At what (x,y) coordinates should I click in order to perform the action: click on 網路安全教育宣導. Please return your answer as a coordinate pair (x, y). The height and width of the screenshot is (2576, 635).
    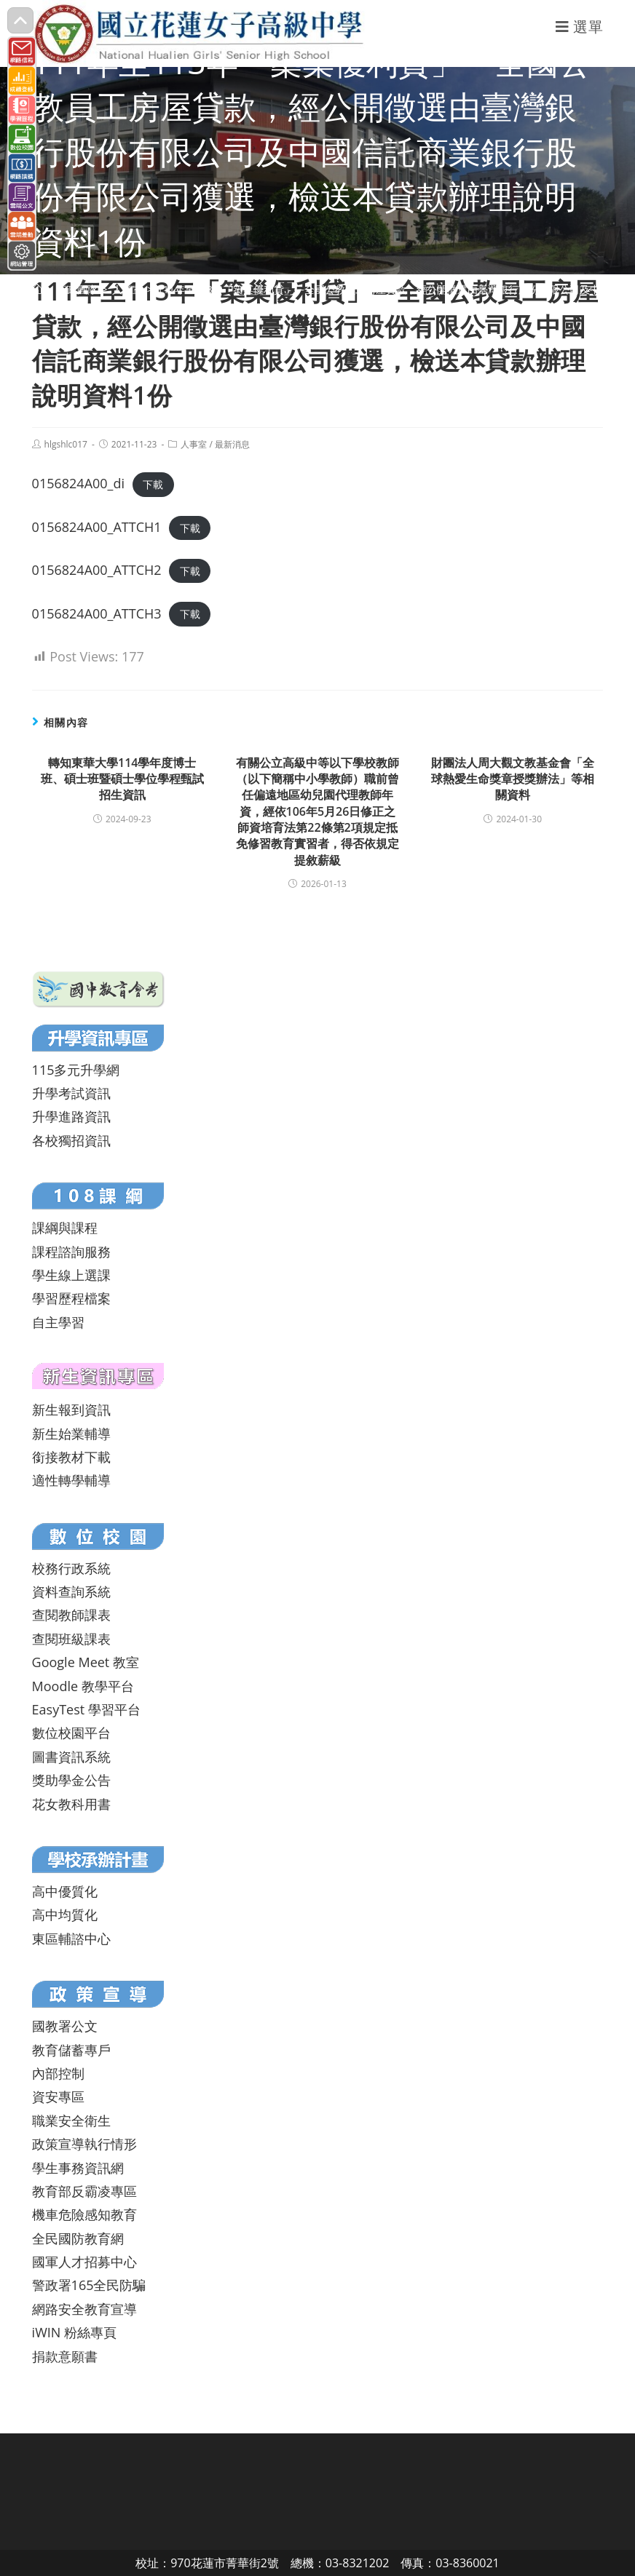
    Looking at the image, I should click on (84, 2309).